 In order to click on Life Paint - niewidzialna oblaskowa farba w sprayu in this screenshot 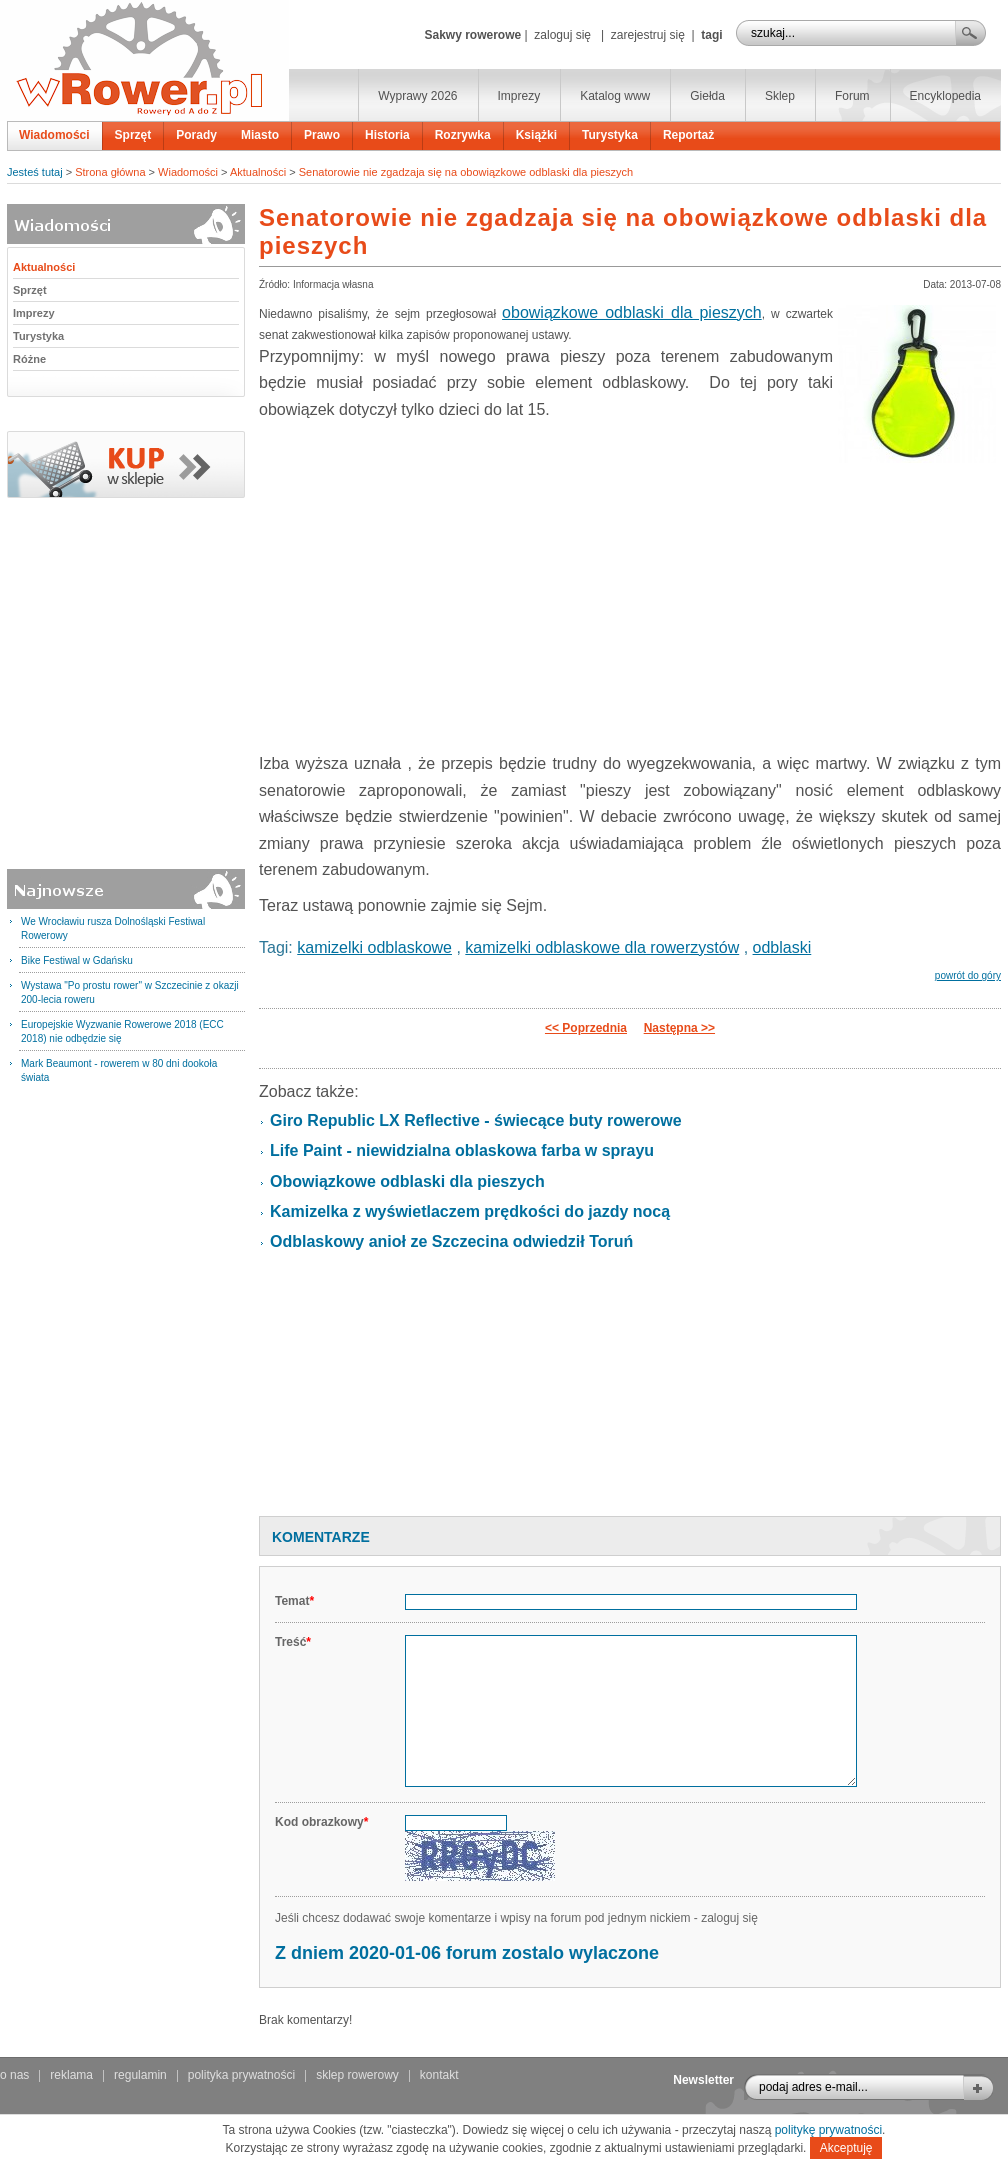, I will do `click(462, 1150)`.